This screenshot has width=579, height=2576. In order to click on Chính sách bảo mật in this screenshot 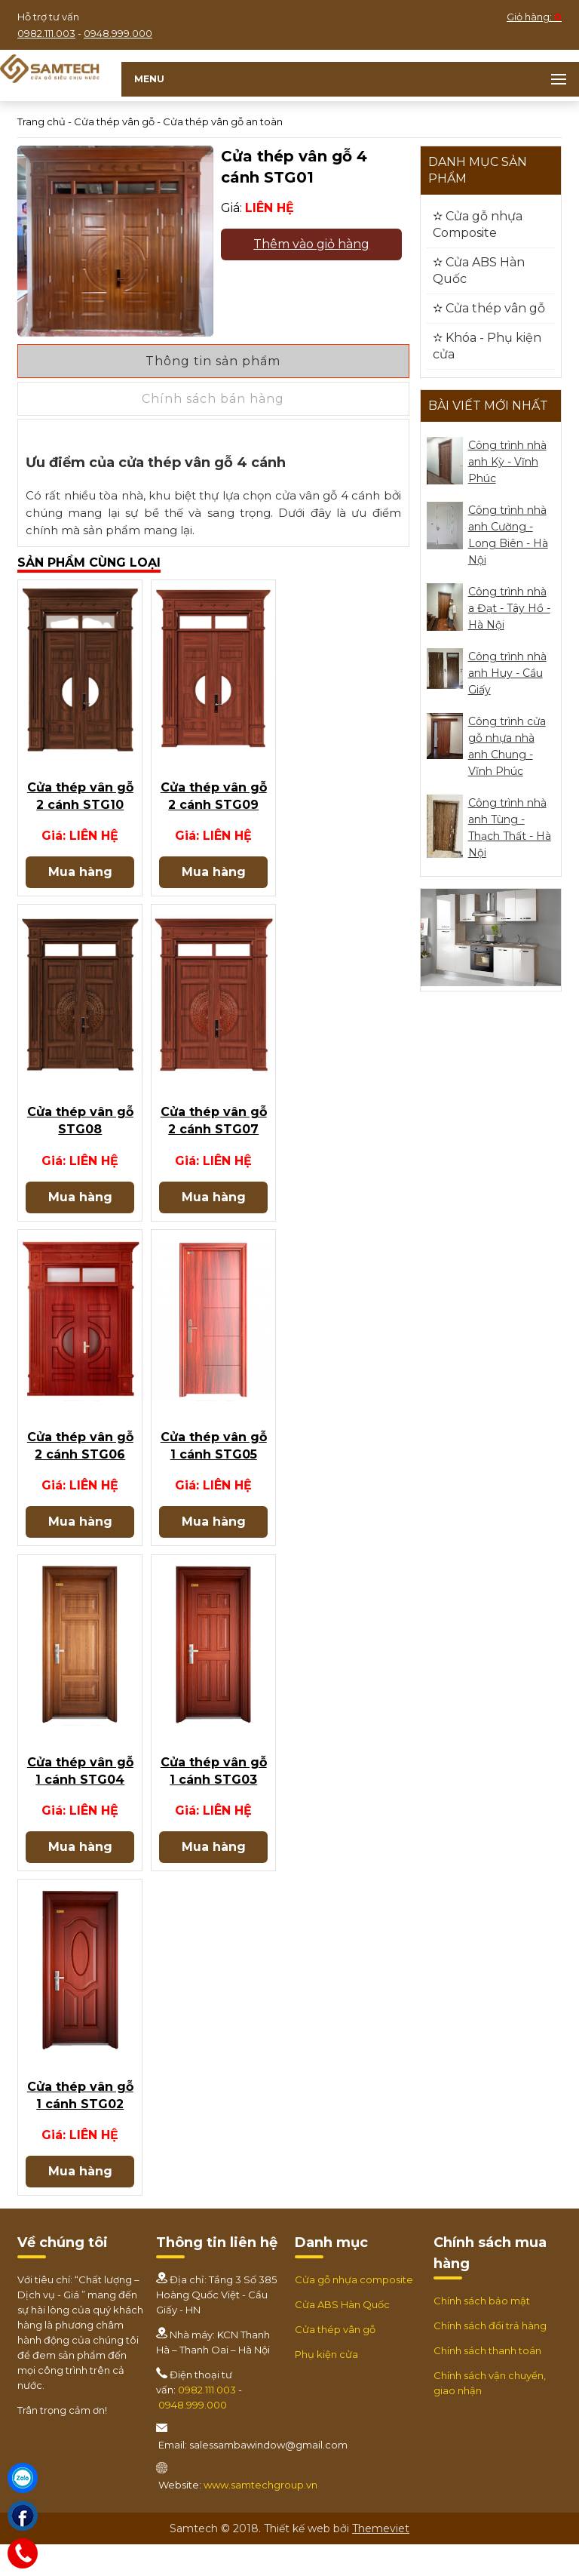, I will do `click(481, 2333)`.